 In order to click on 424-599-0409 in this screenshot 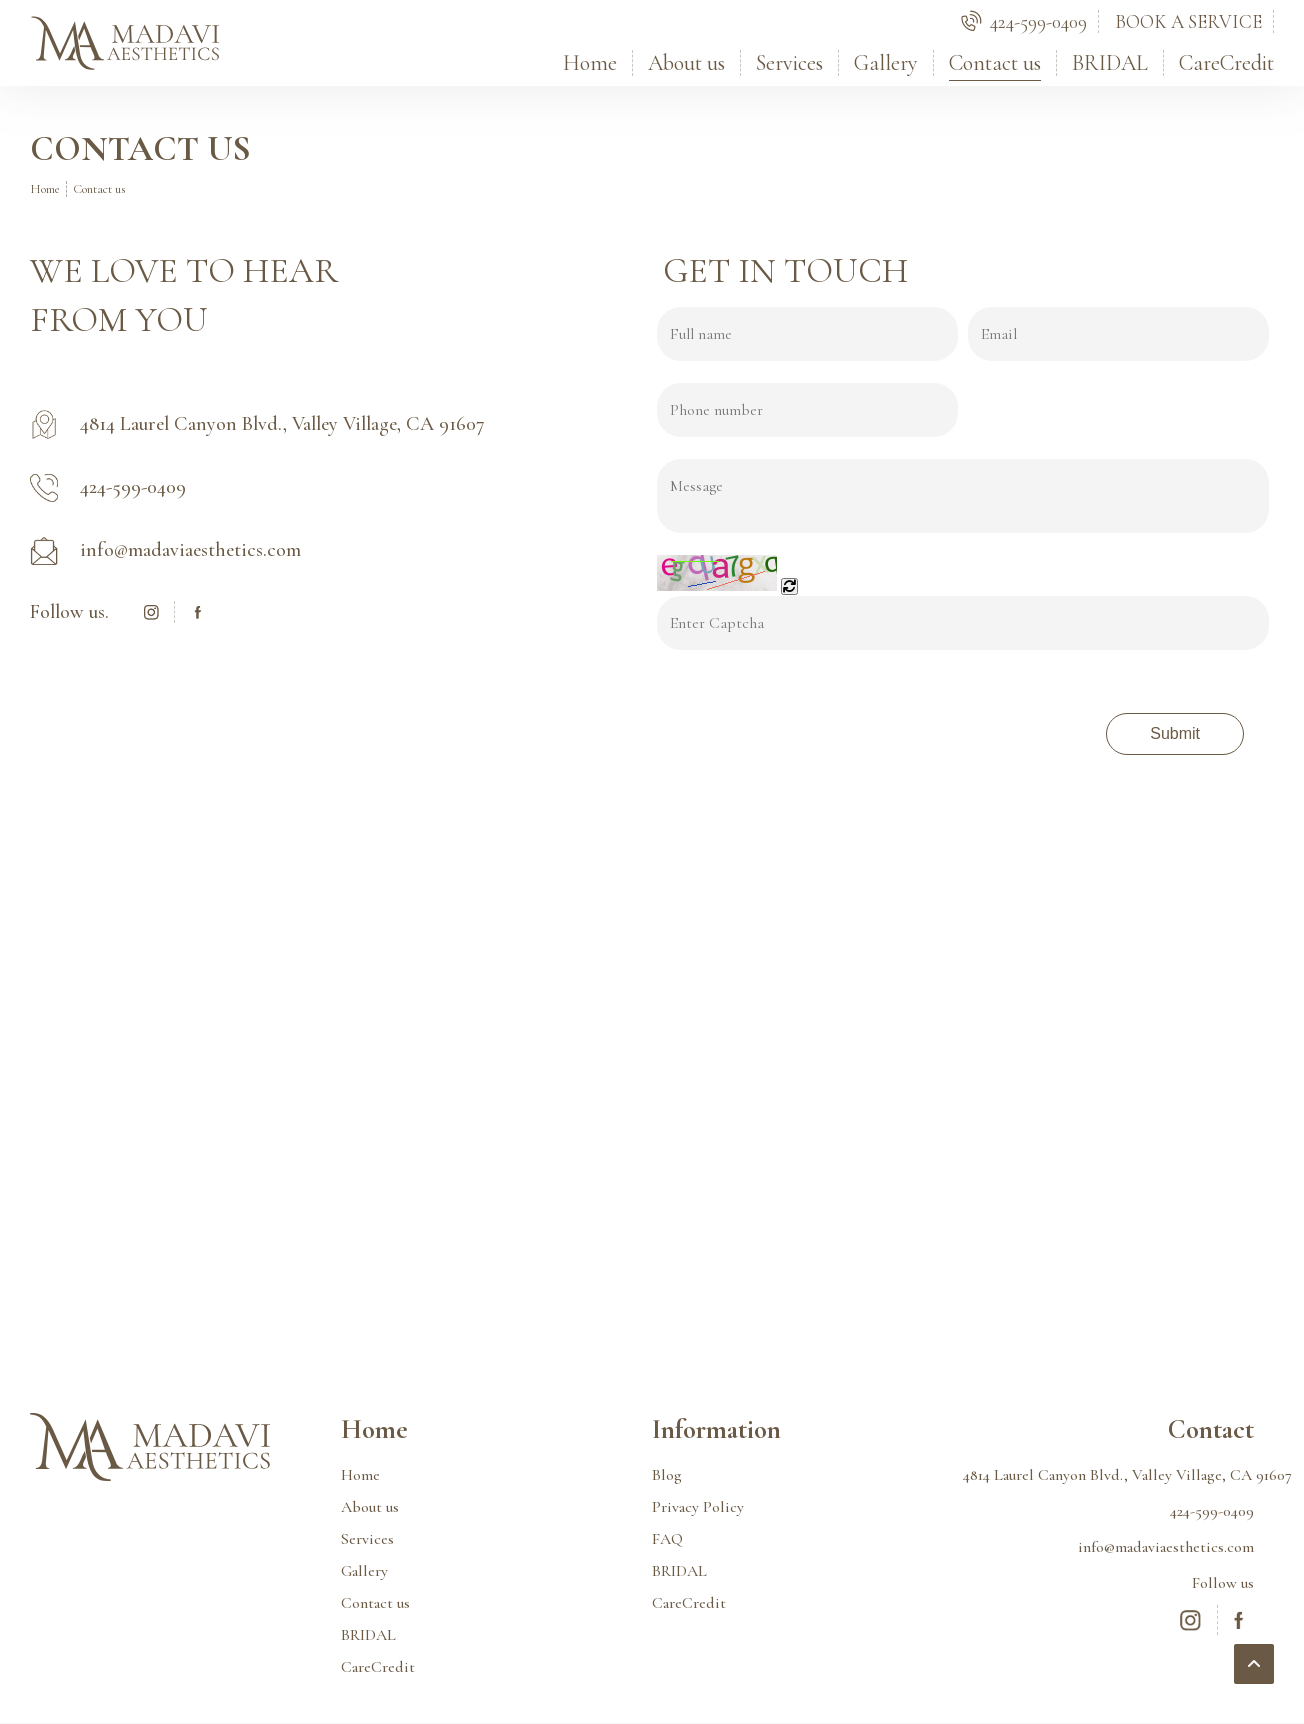, I will do `click(1212, 1511)`.